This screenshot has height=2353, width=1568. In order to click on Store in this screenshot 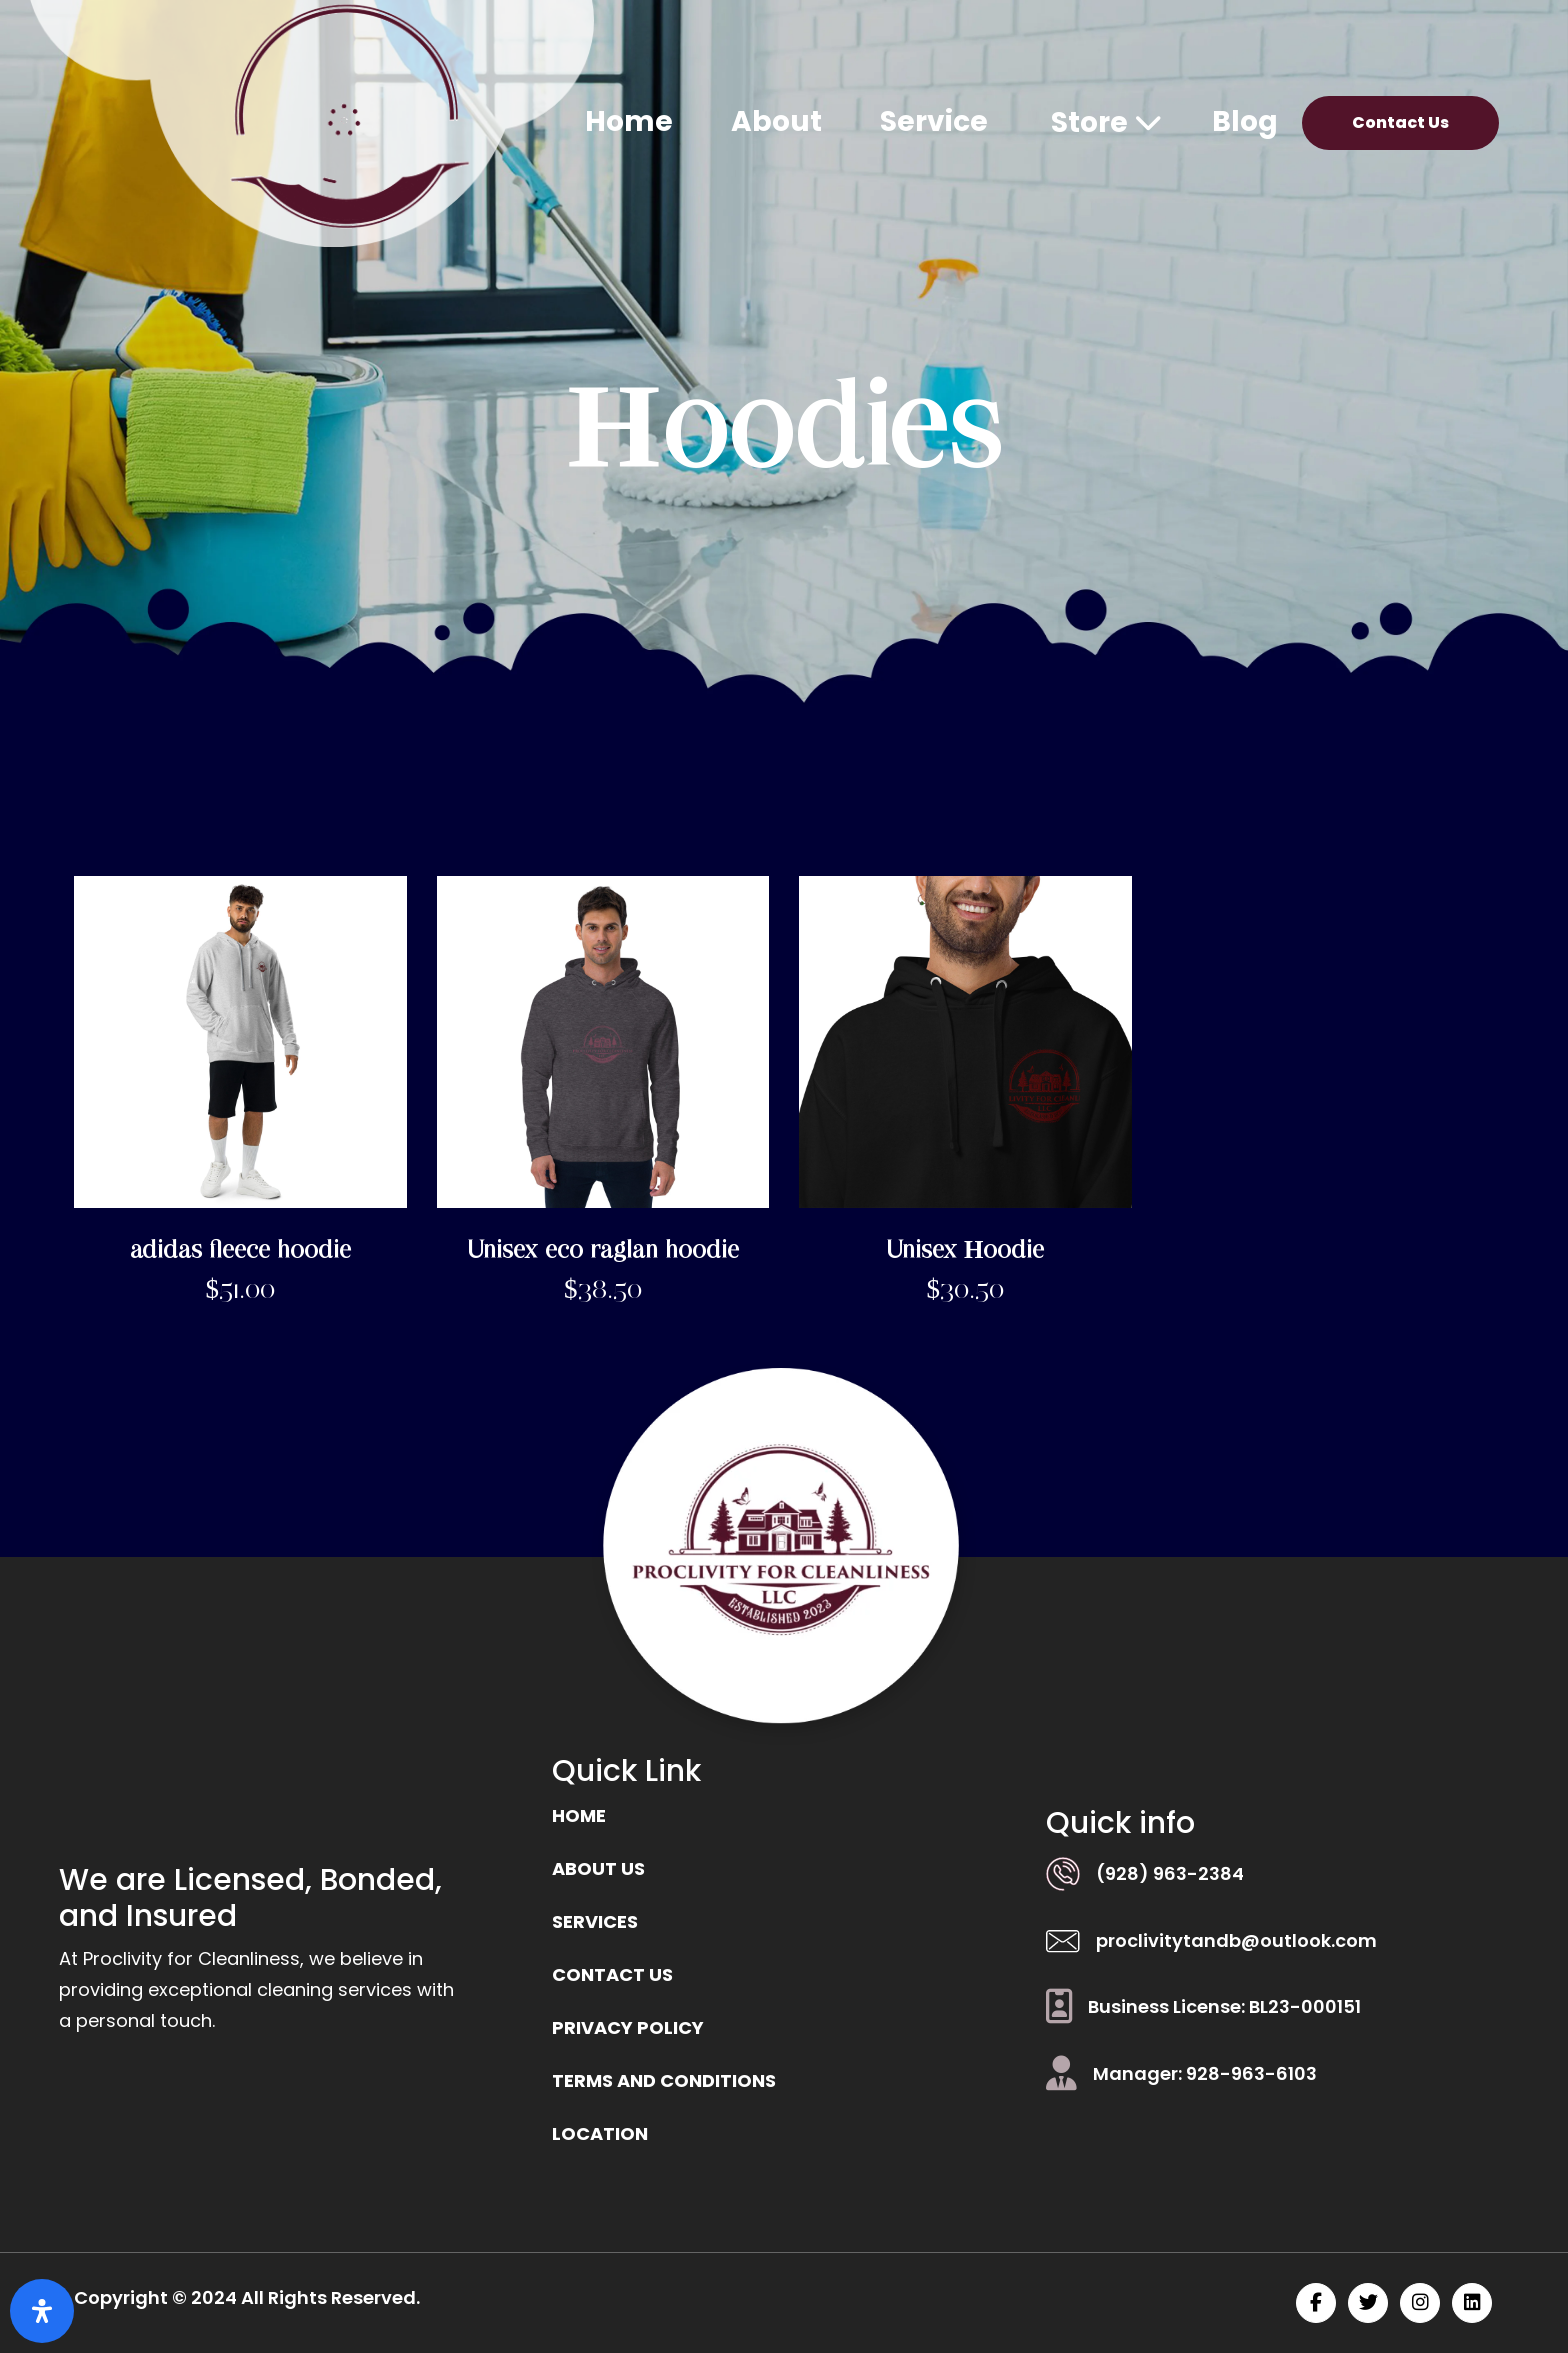, I will do `click(1106, 122)`.